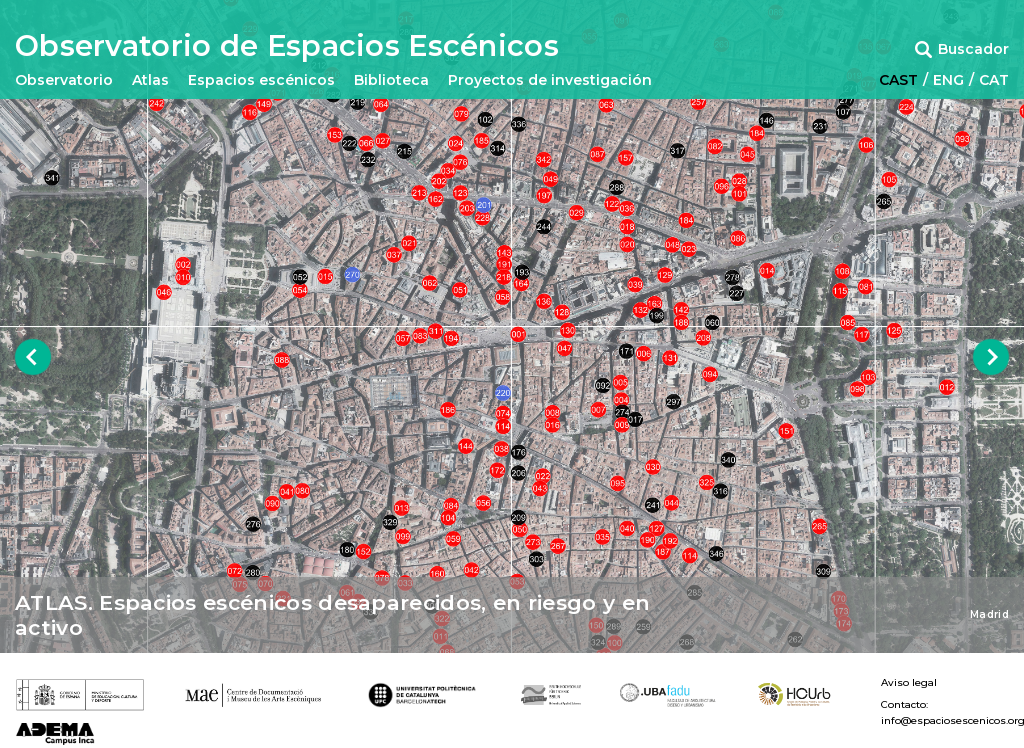  What do you see at coordinates (150, 80) in the screenshot?
I see `Atlas` at bounding box center [150, 80].